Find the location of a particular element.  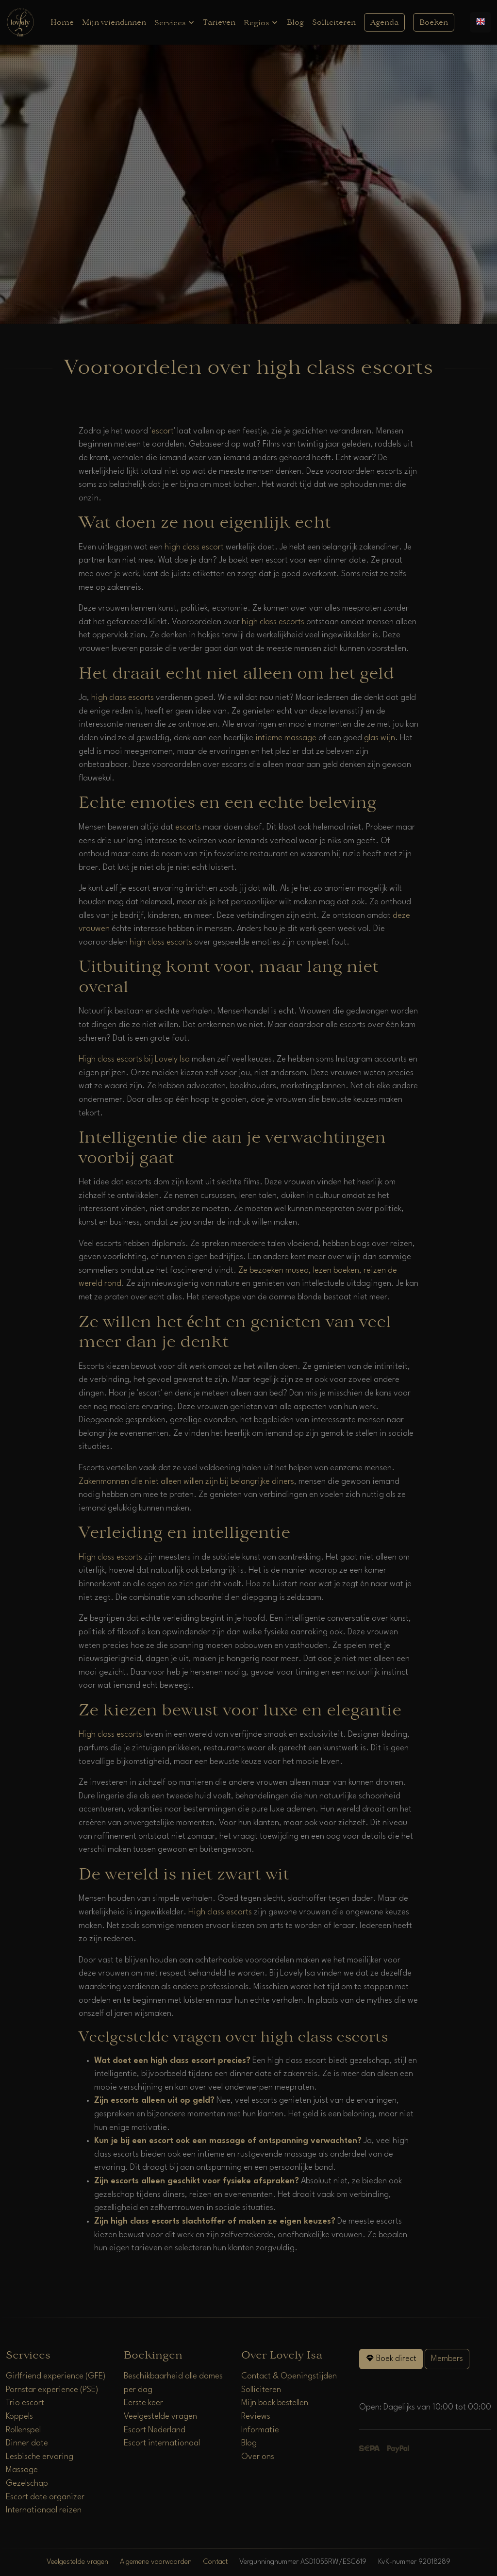

Agenda is located at coordinates (384, 22).